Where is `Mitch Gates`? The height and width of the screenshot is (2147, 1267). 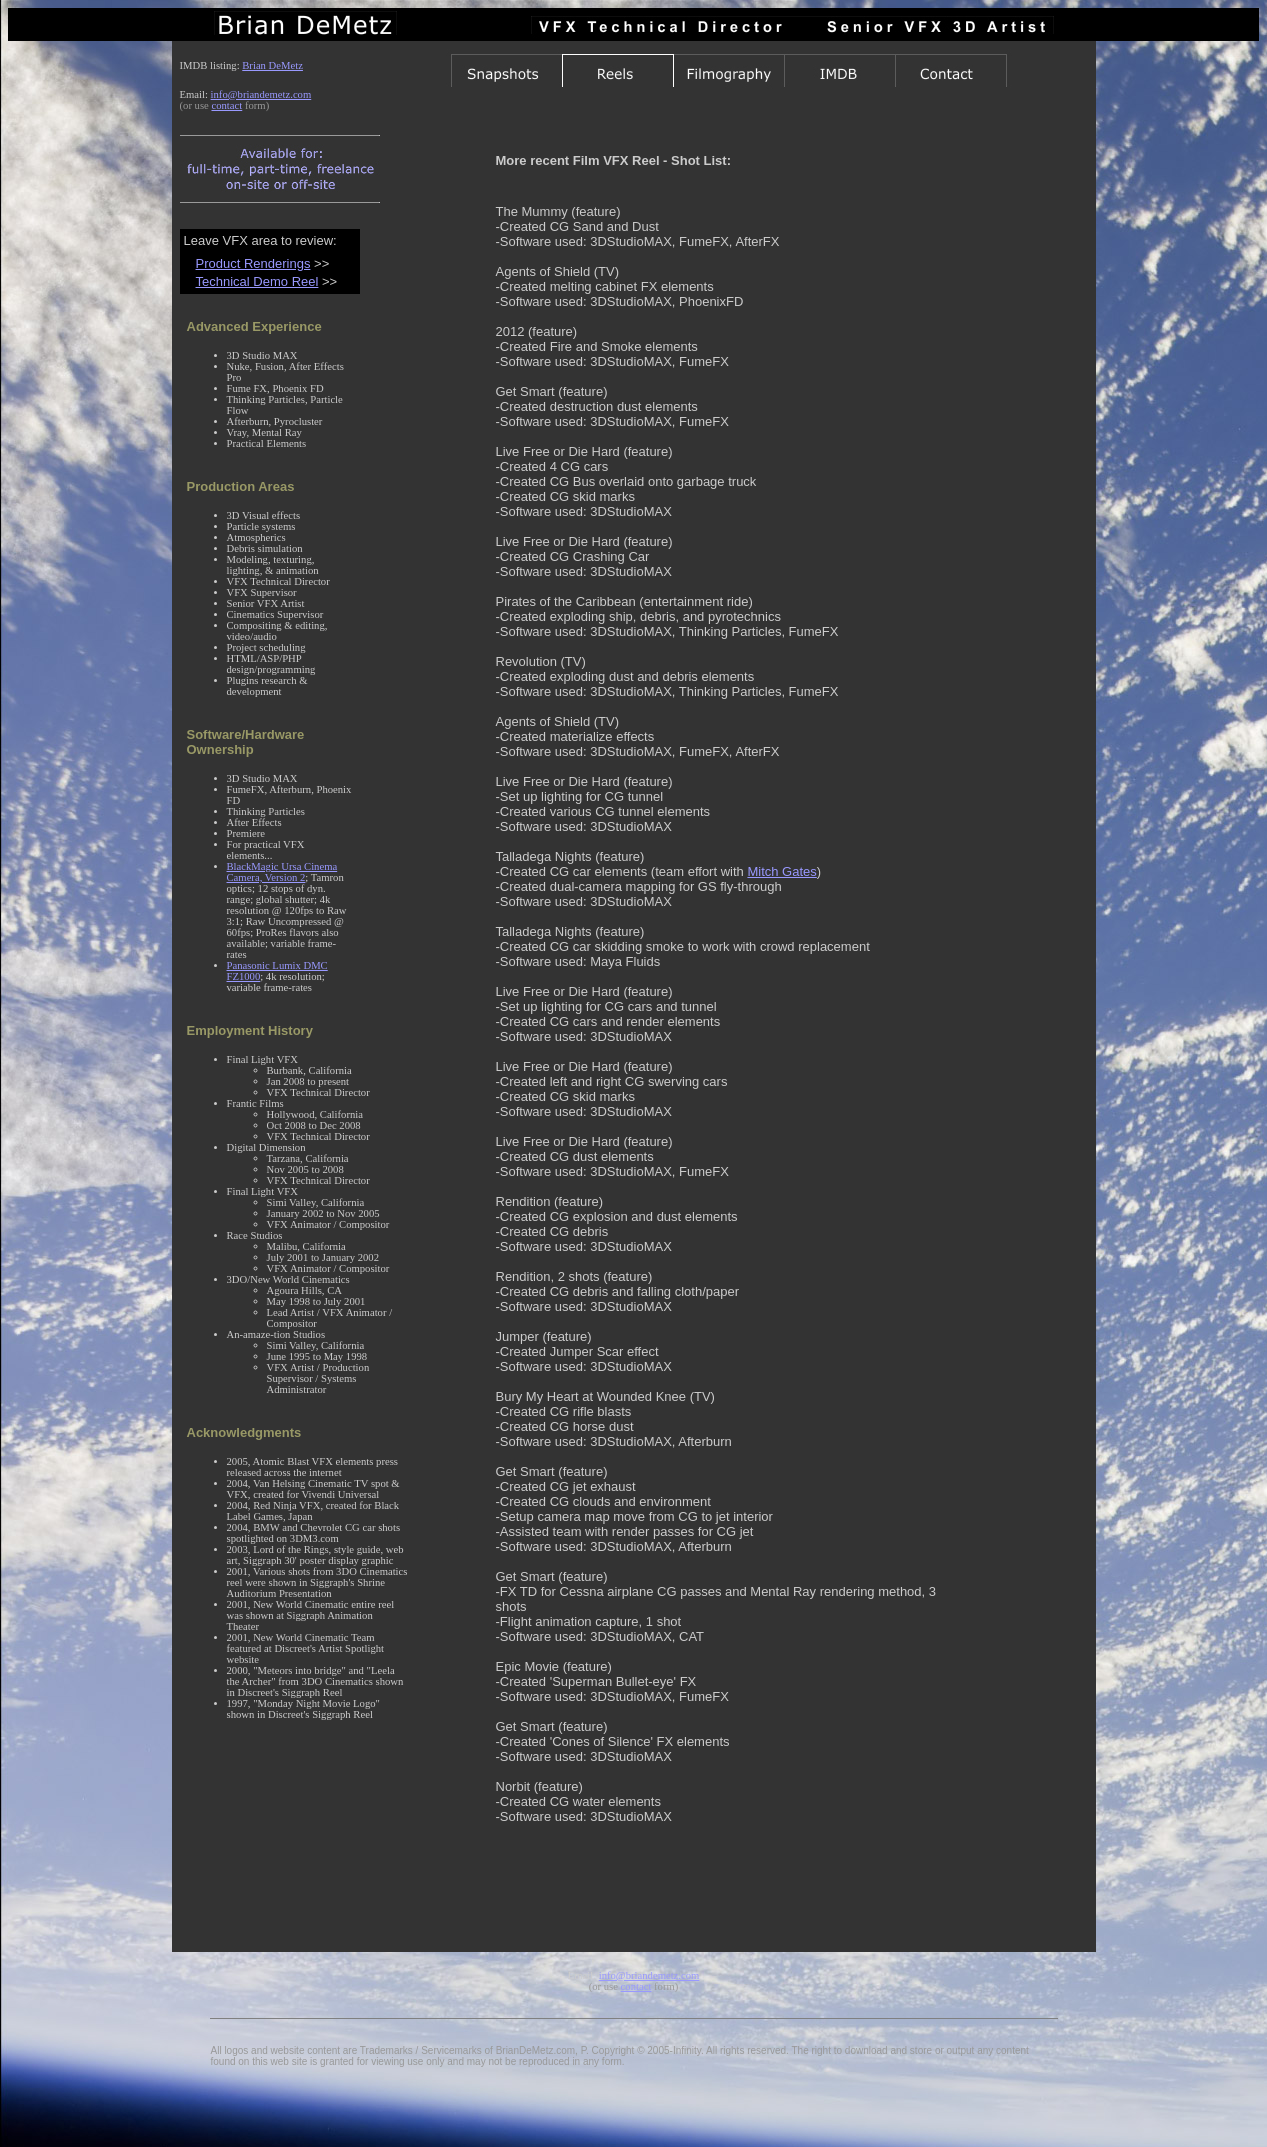 Mitch Gates is located at coordinates (781, 871).